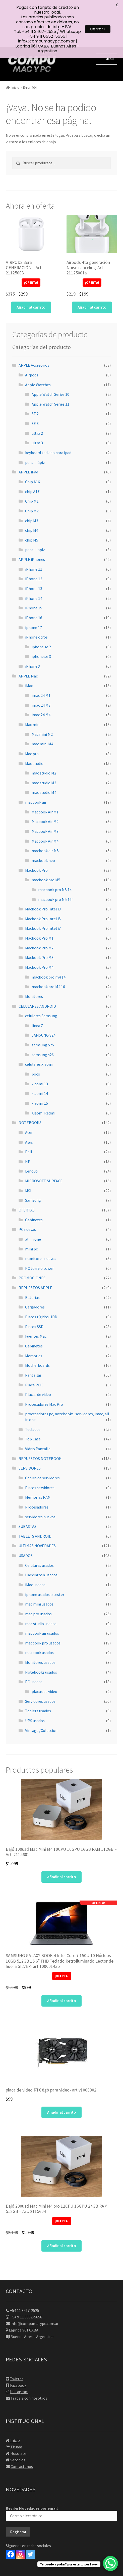 This screenshot has width=123, height=2576. What do you see at coordinates (40, 1615) in the screenshot?
I see `Monitores usados` at bounding box center [40, 1615].